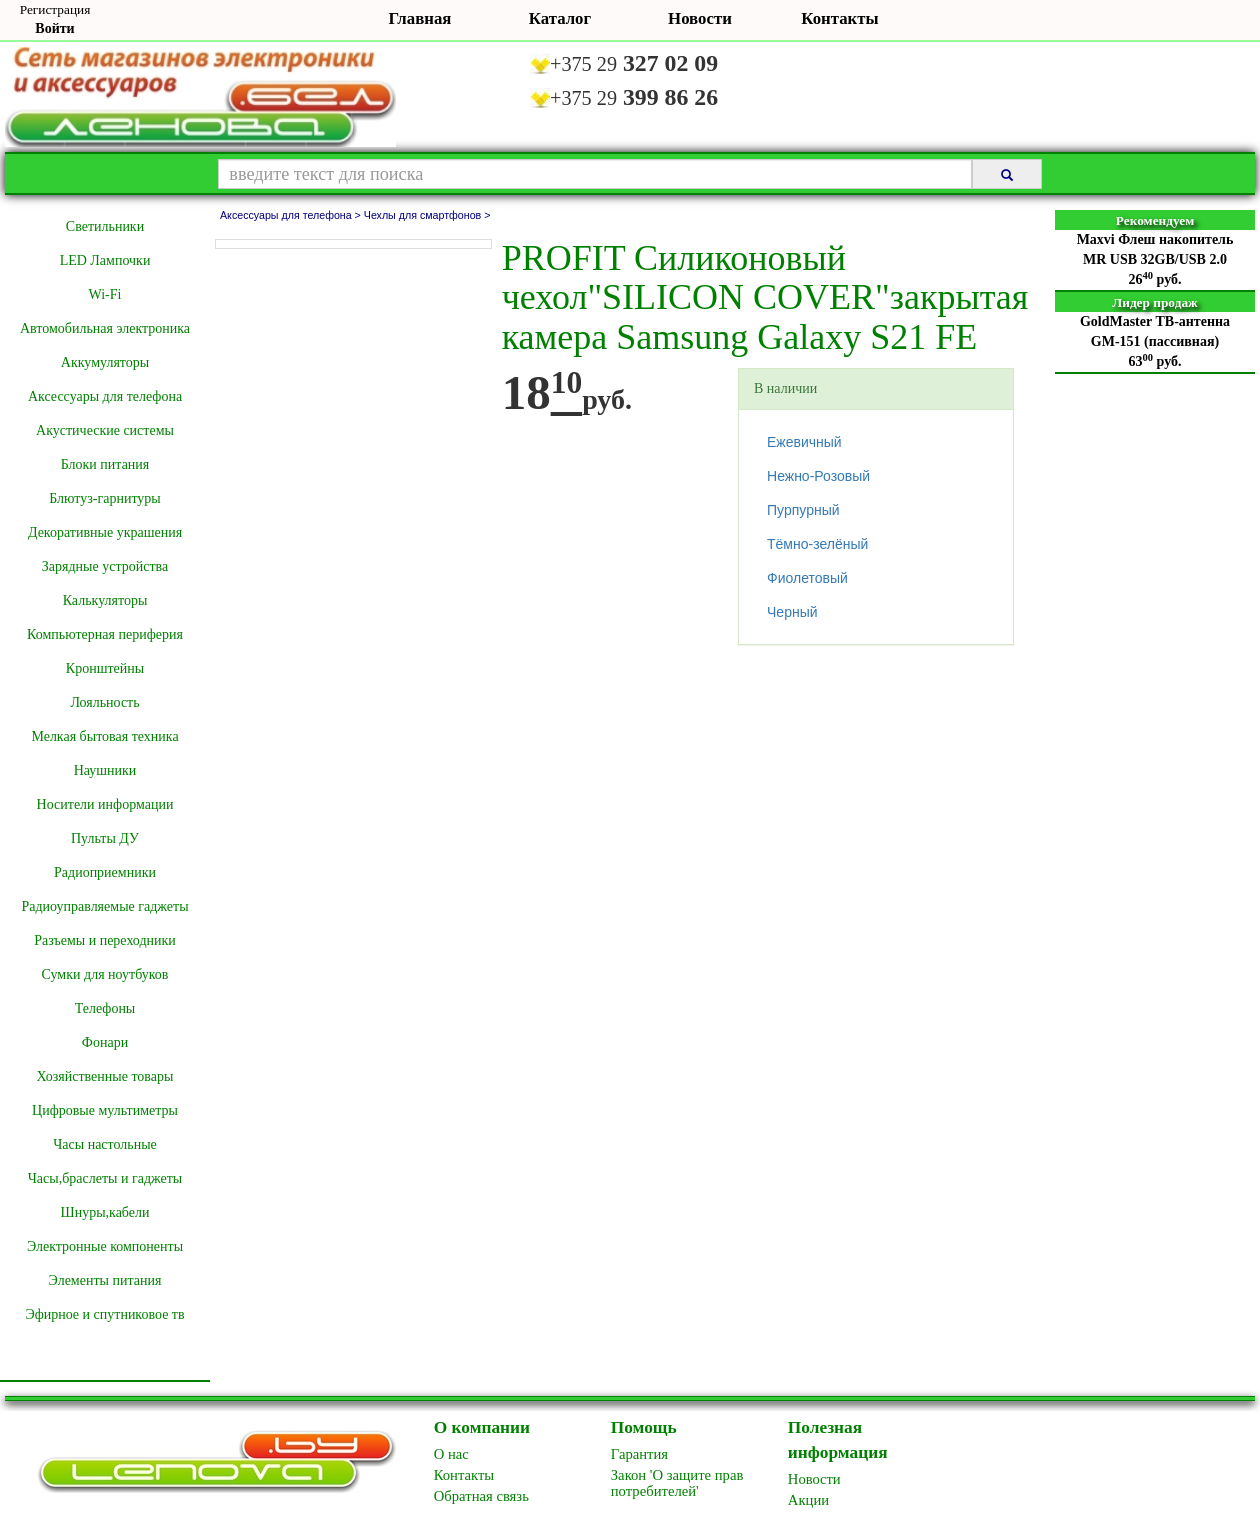 The image size is (1260, 1533). I want to click on Wi-Fi, so click(105, 294).